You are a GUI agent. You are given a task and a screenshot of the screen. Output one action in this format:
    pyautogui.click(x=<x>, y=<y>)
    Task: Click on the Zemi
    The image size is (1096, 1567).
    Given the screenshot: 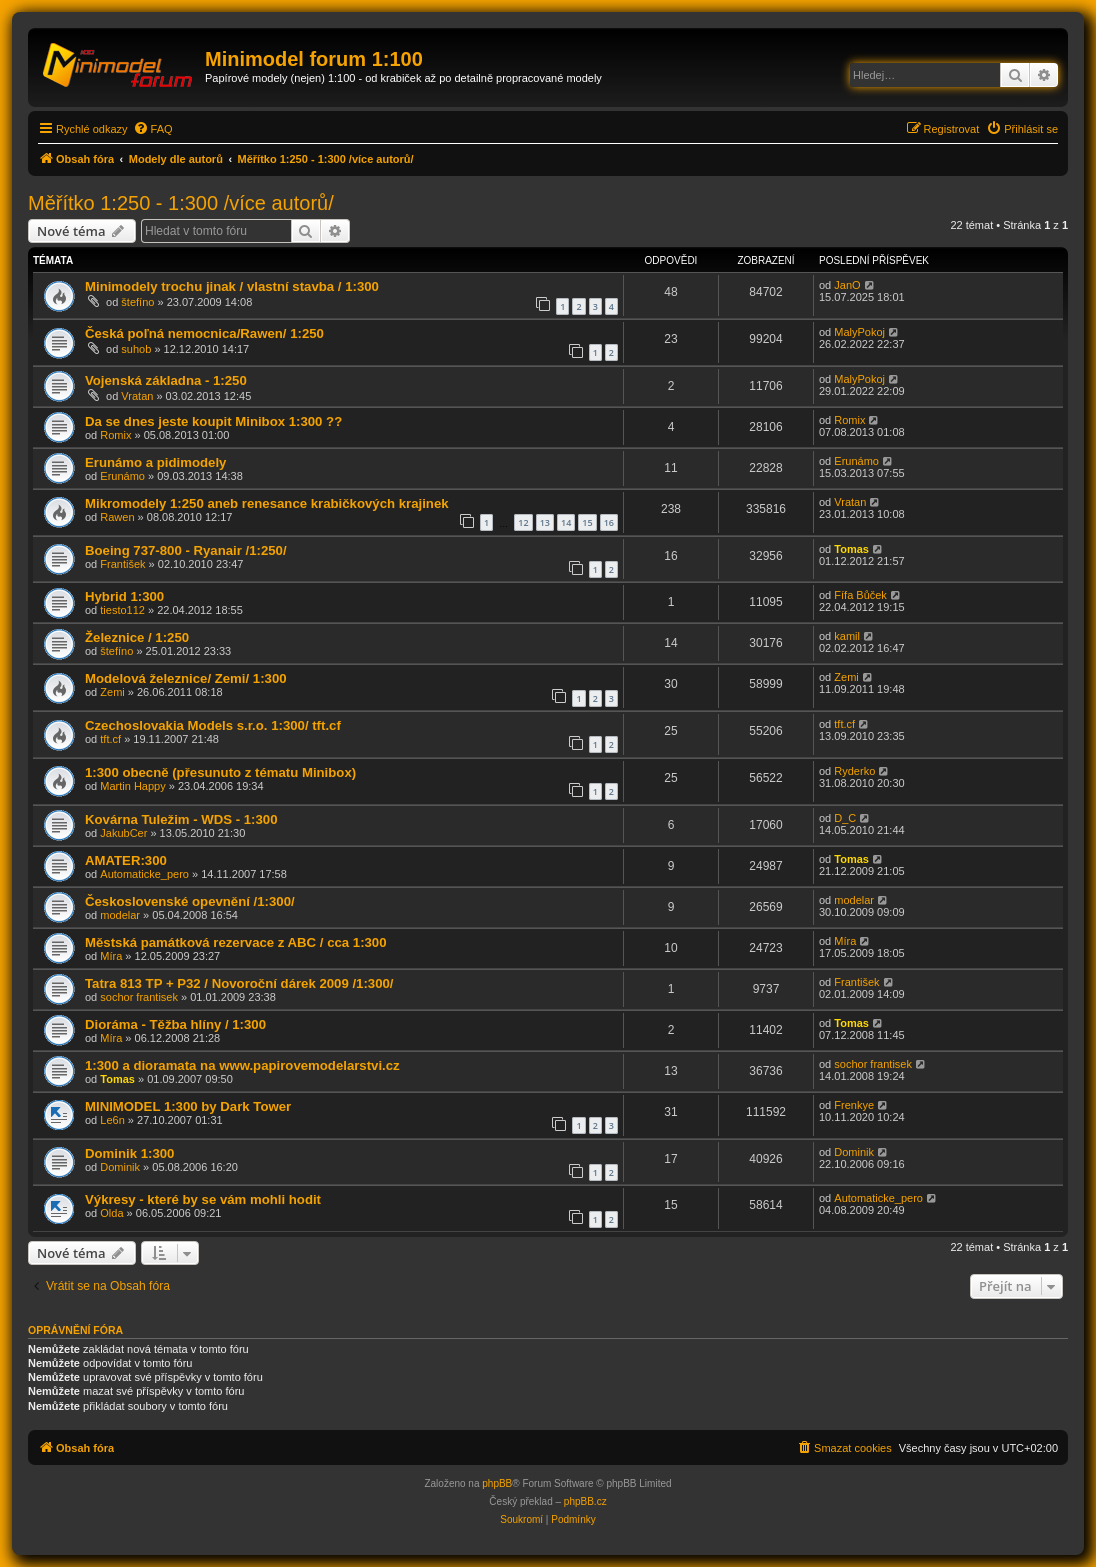 What is the action you would take?
    pyautogui.click(x=112, y=692)
    